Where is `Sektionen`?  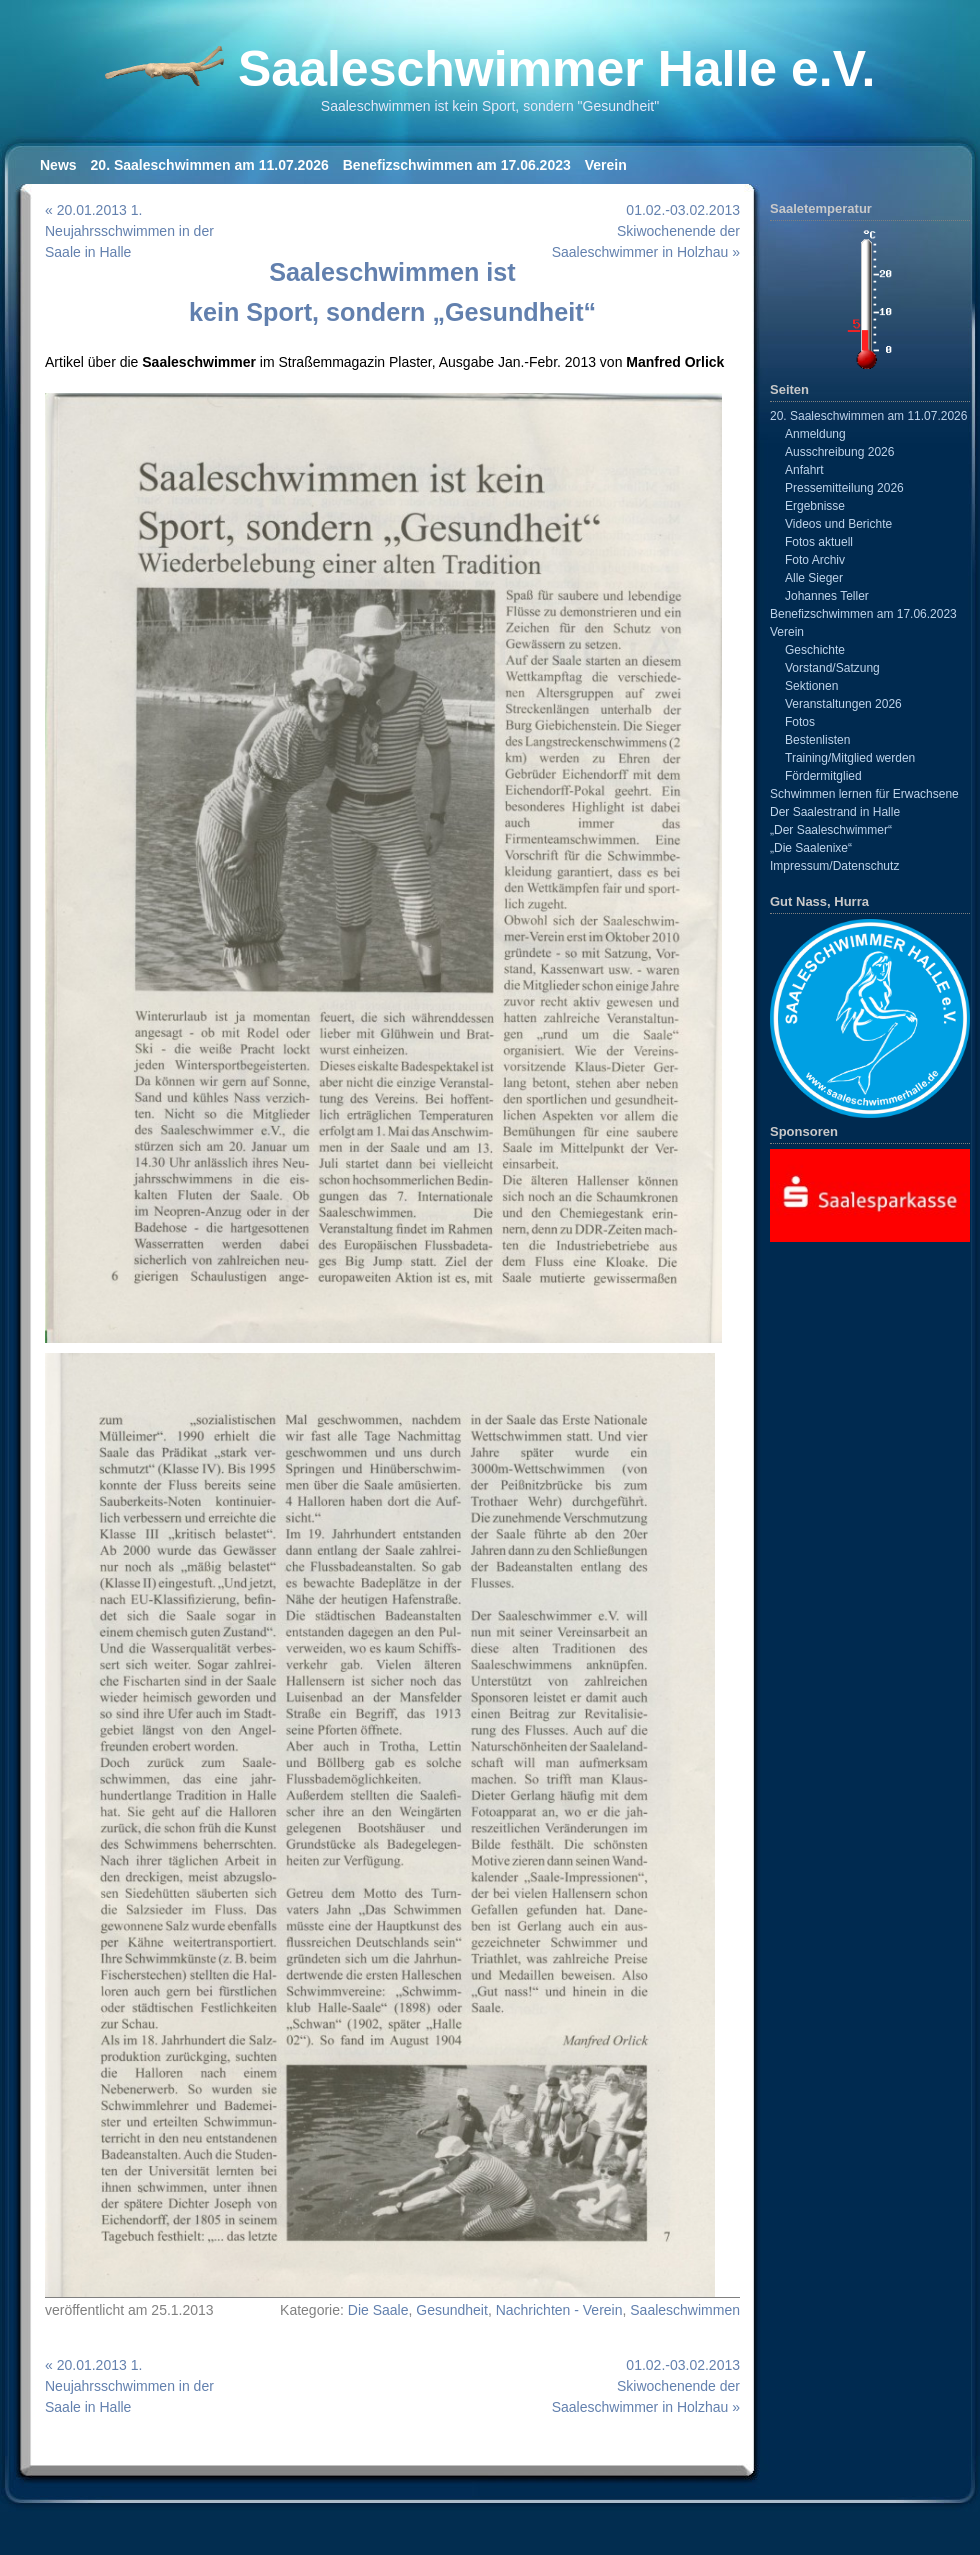
Sektionen is located at coordinates (811, 686).